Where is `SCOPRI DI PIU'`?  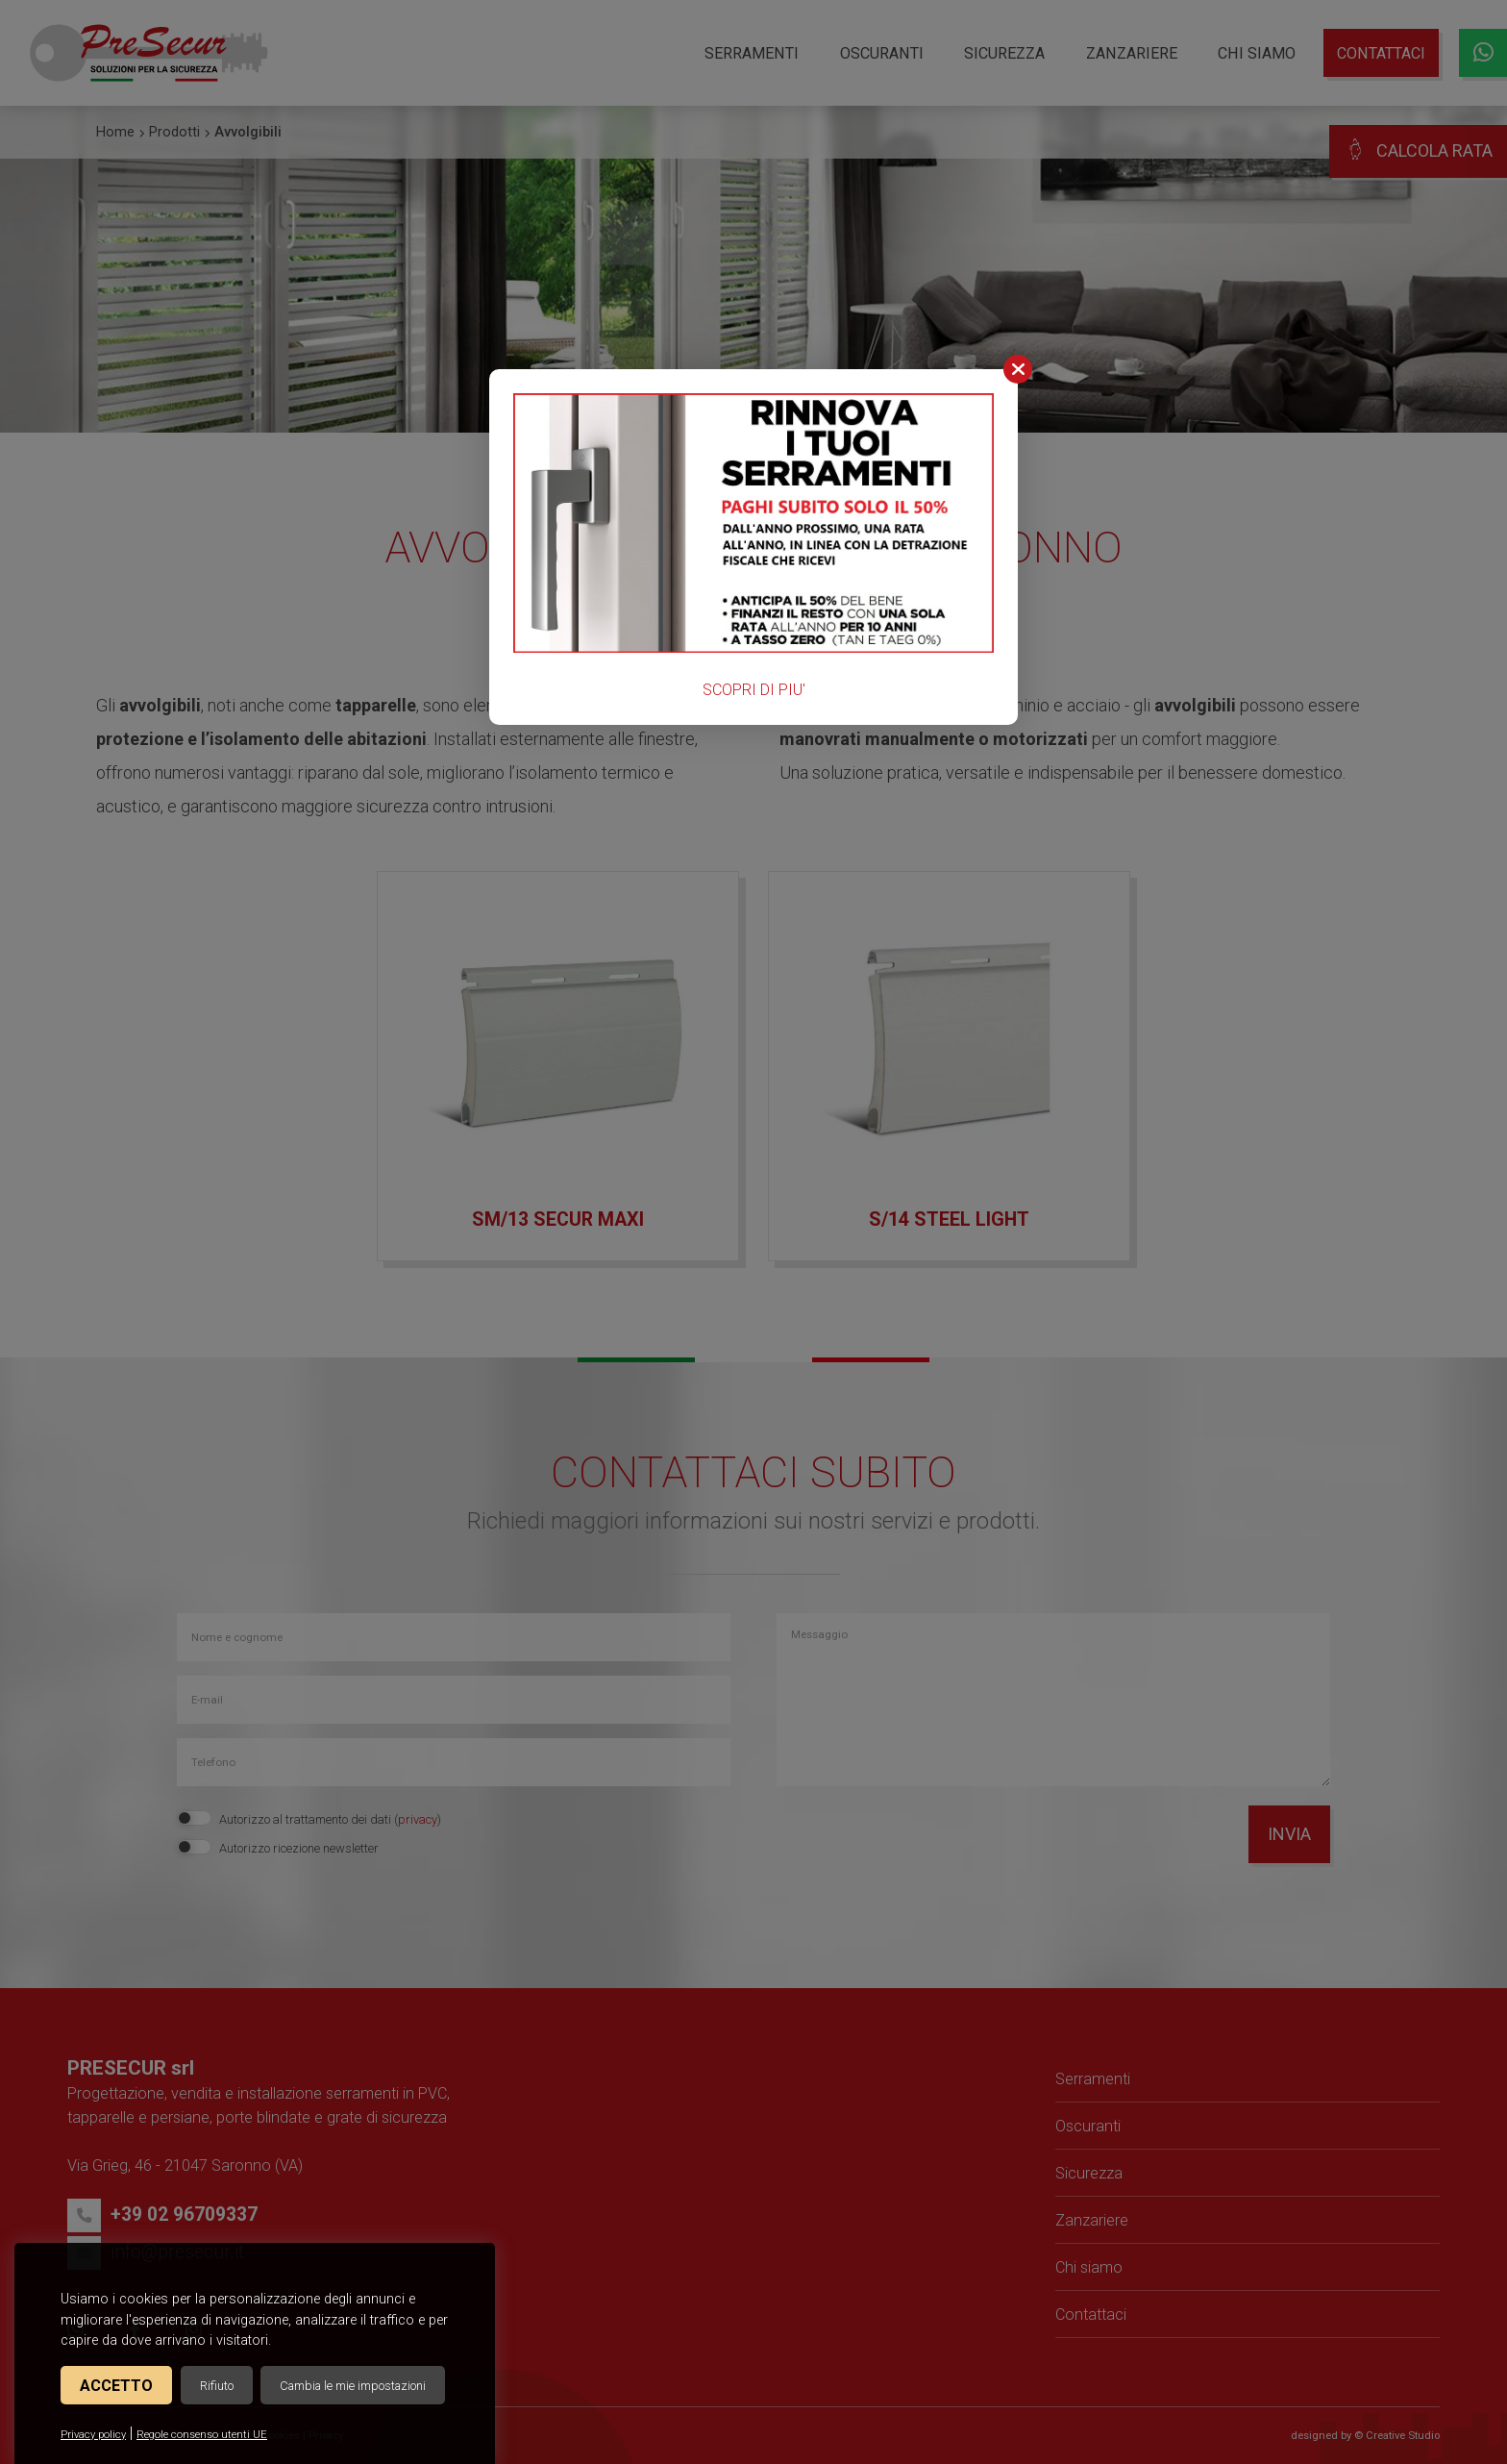 SCOPRI DI PIU' is located at coordinates (754, 690).